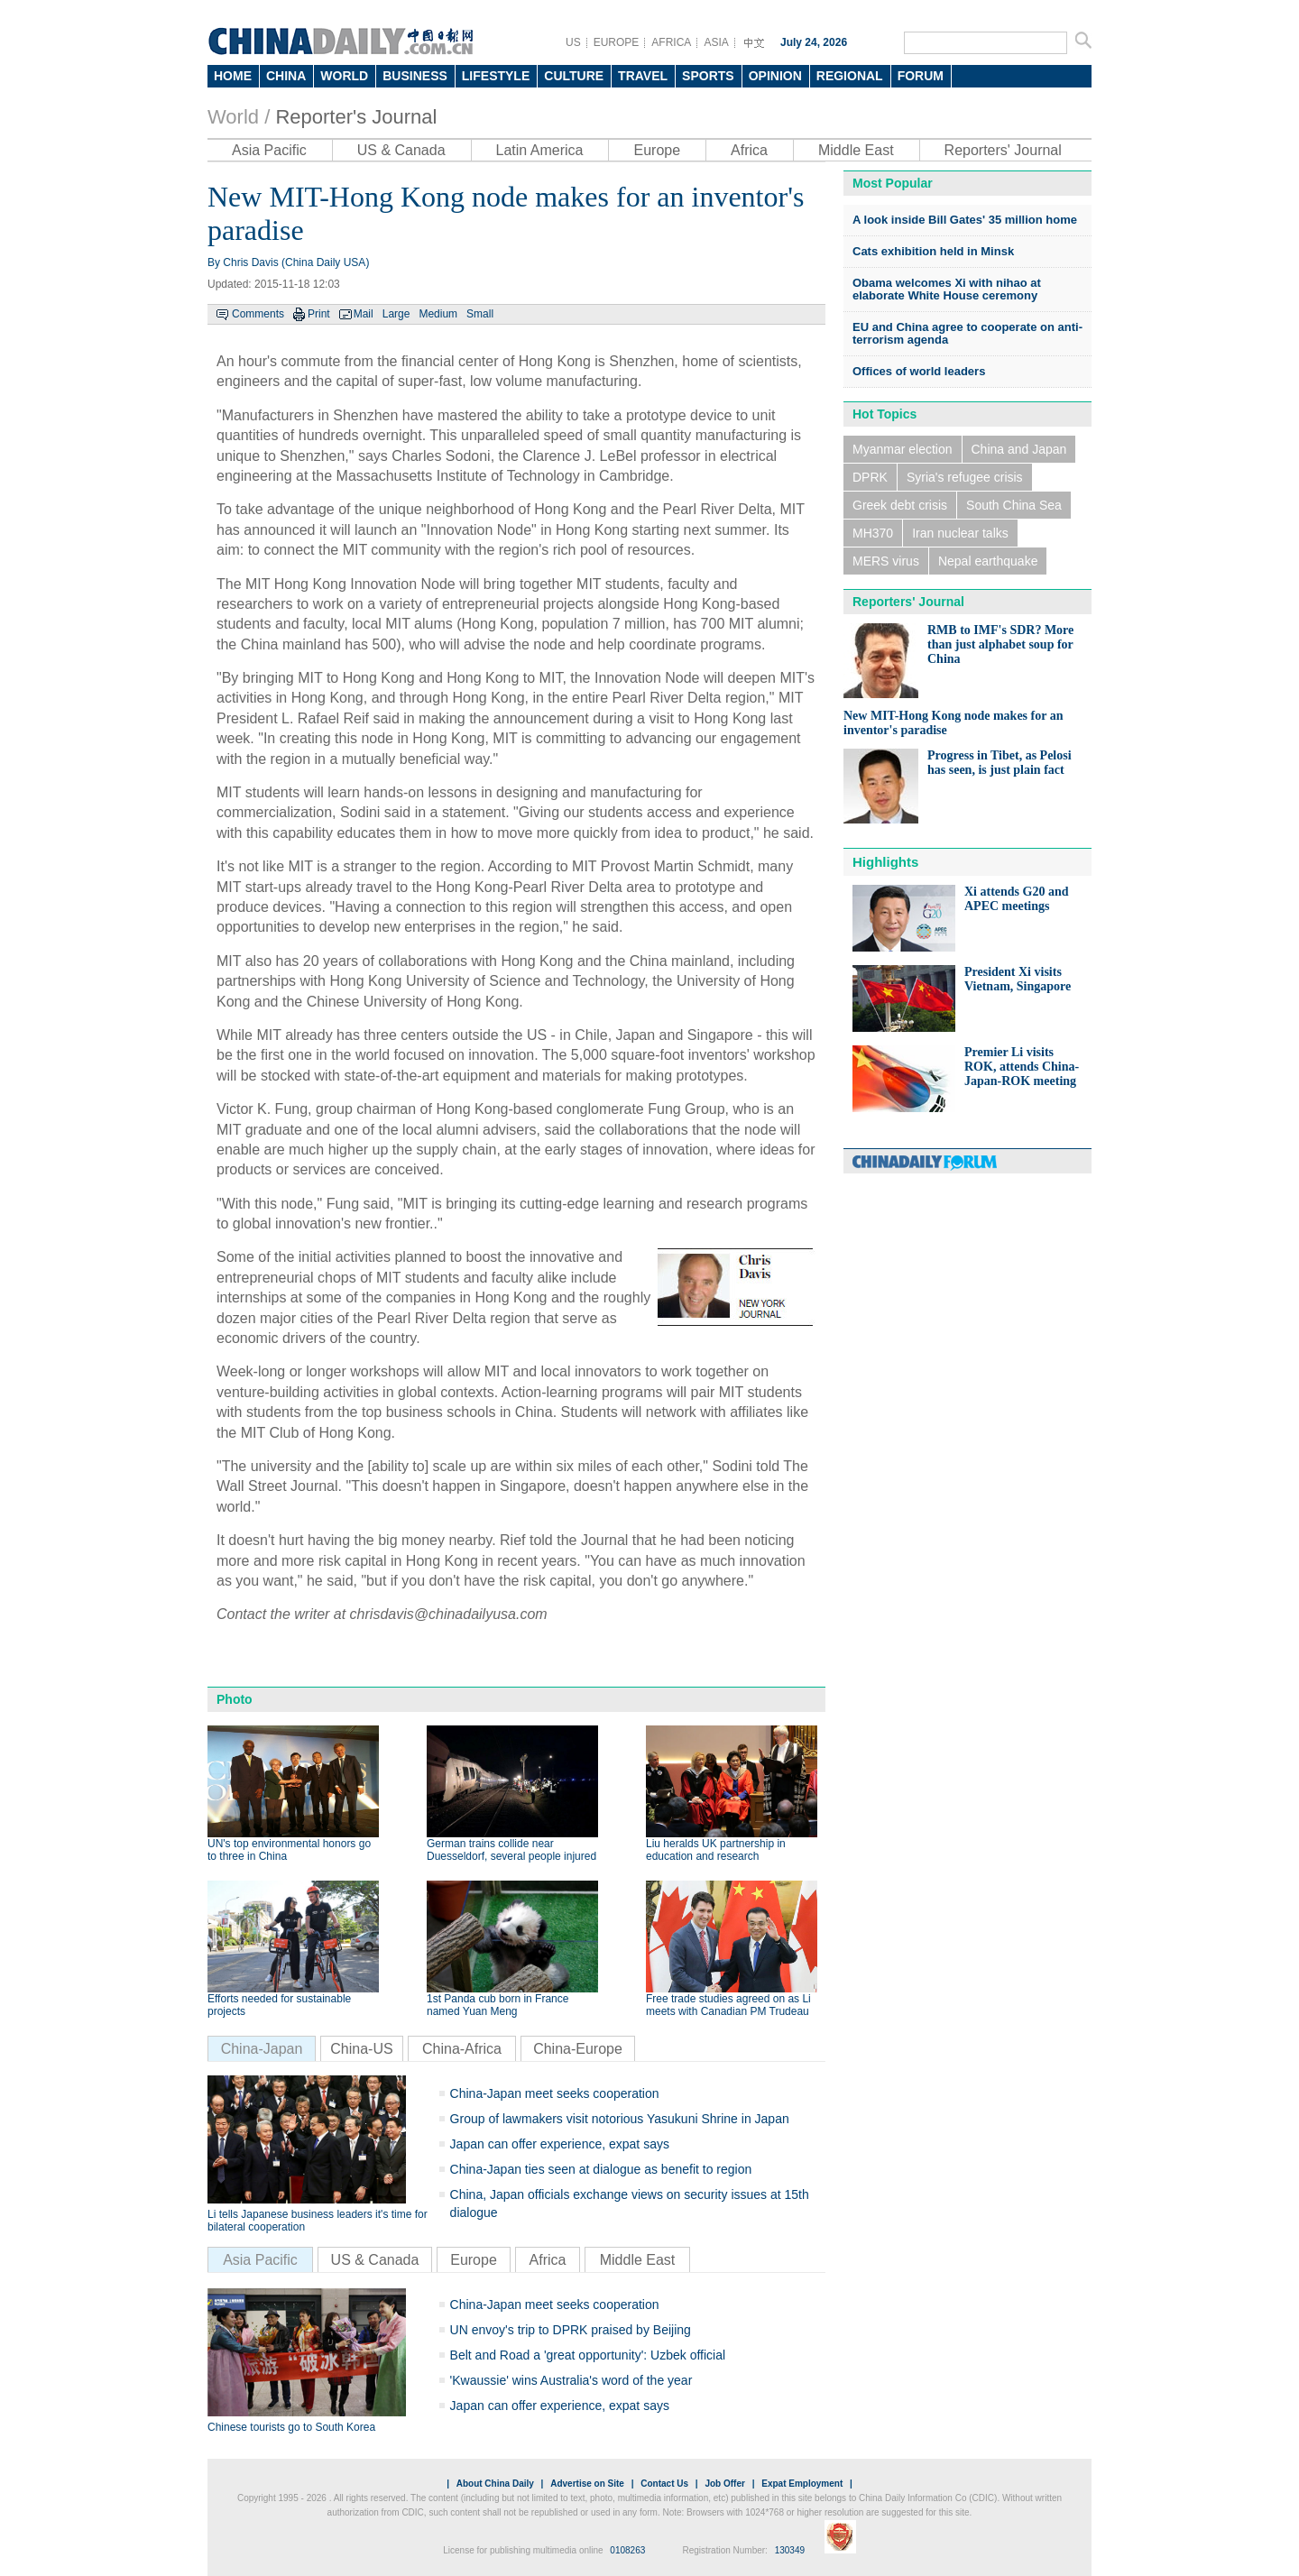 Image resolution: width=1299 pixels, height=2576 pixels. I want to click on Reporter's Journal, so click(356, 117).